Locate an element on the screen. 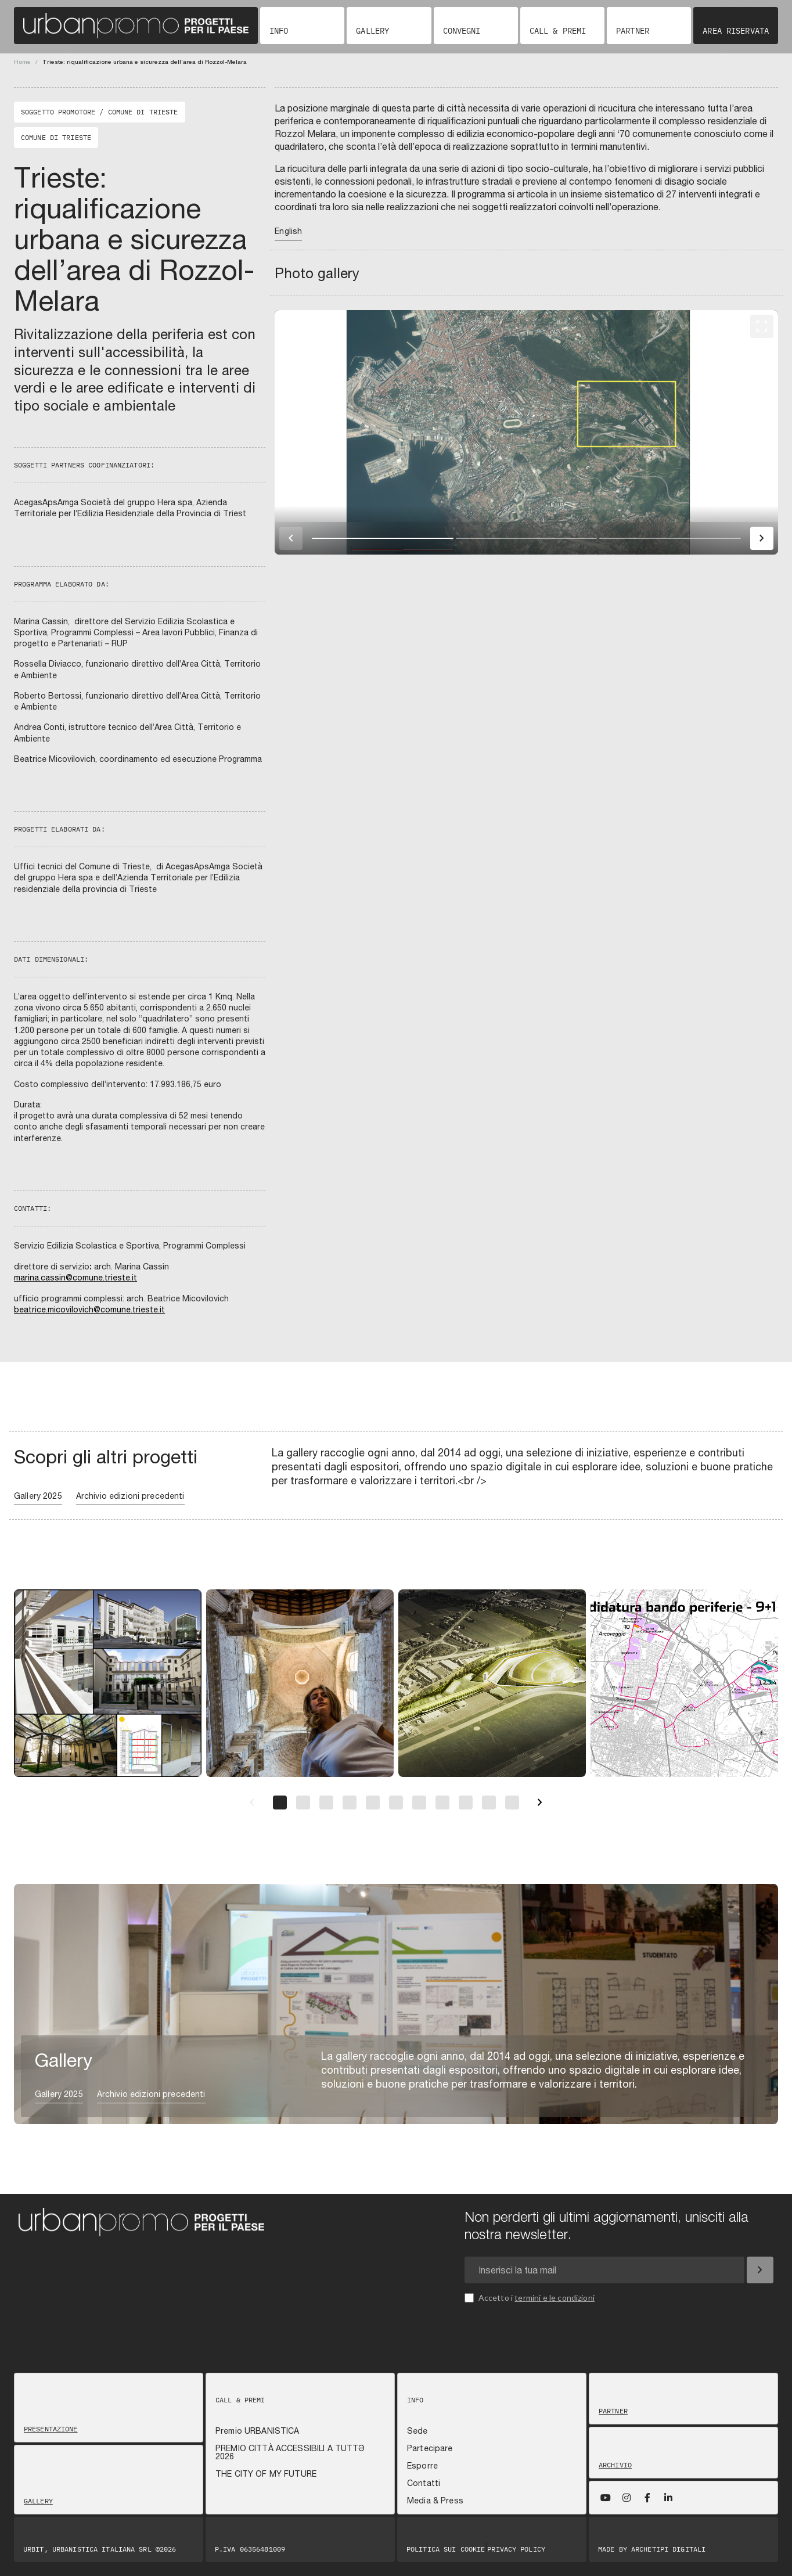  Archivio is located at coordinates (615, 2465).